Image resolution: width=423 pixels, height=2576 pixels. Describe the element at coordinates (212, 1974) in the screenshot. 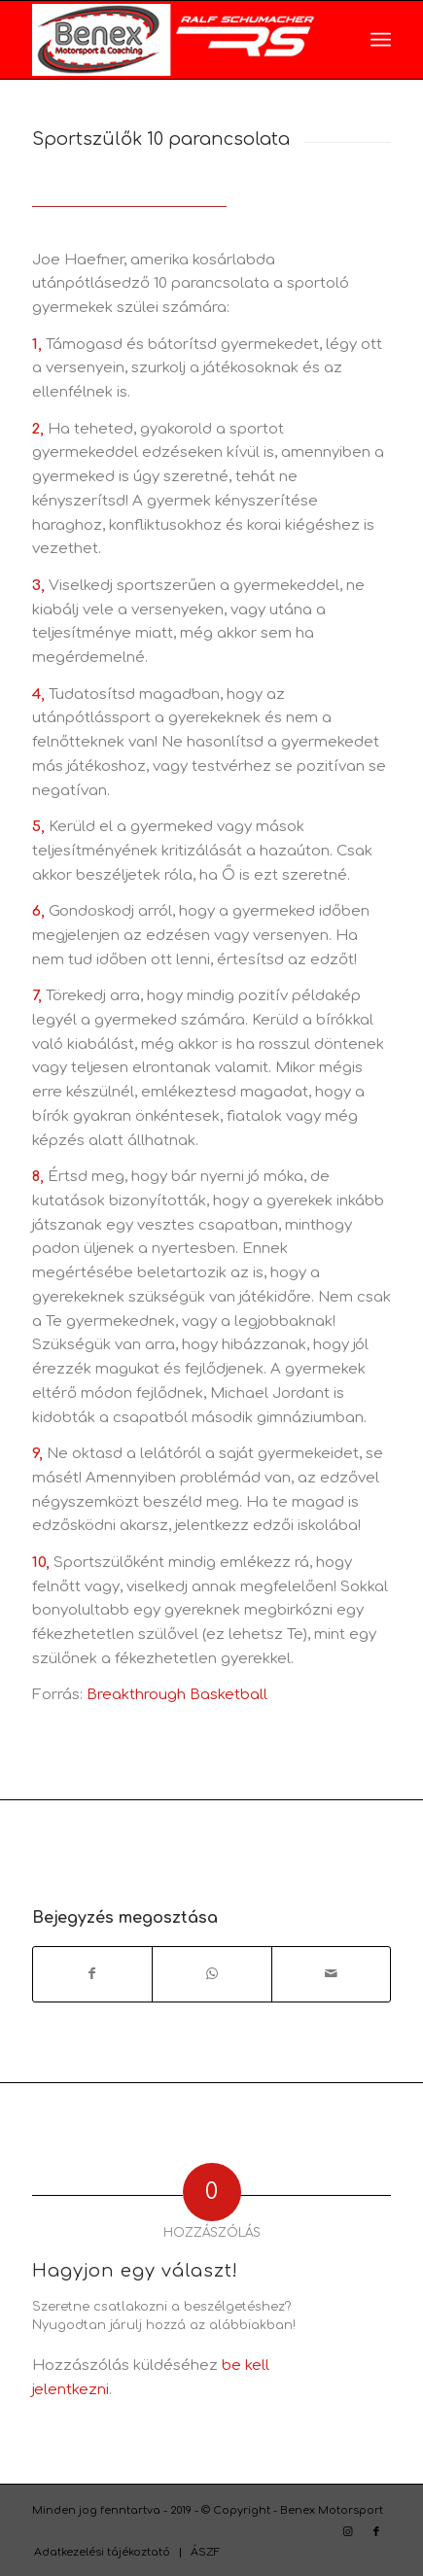

I see `[Share on WhatsApp]` at that location.